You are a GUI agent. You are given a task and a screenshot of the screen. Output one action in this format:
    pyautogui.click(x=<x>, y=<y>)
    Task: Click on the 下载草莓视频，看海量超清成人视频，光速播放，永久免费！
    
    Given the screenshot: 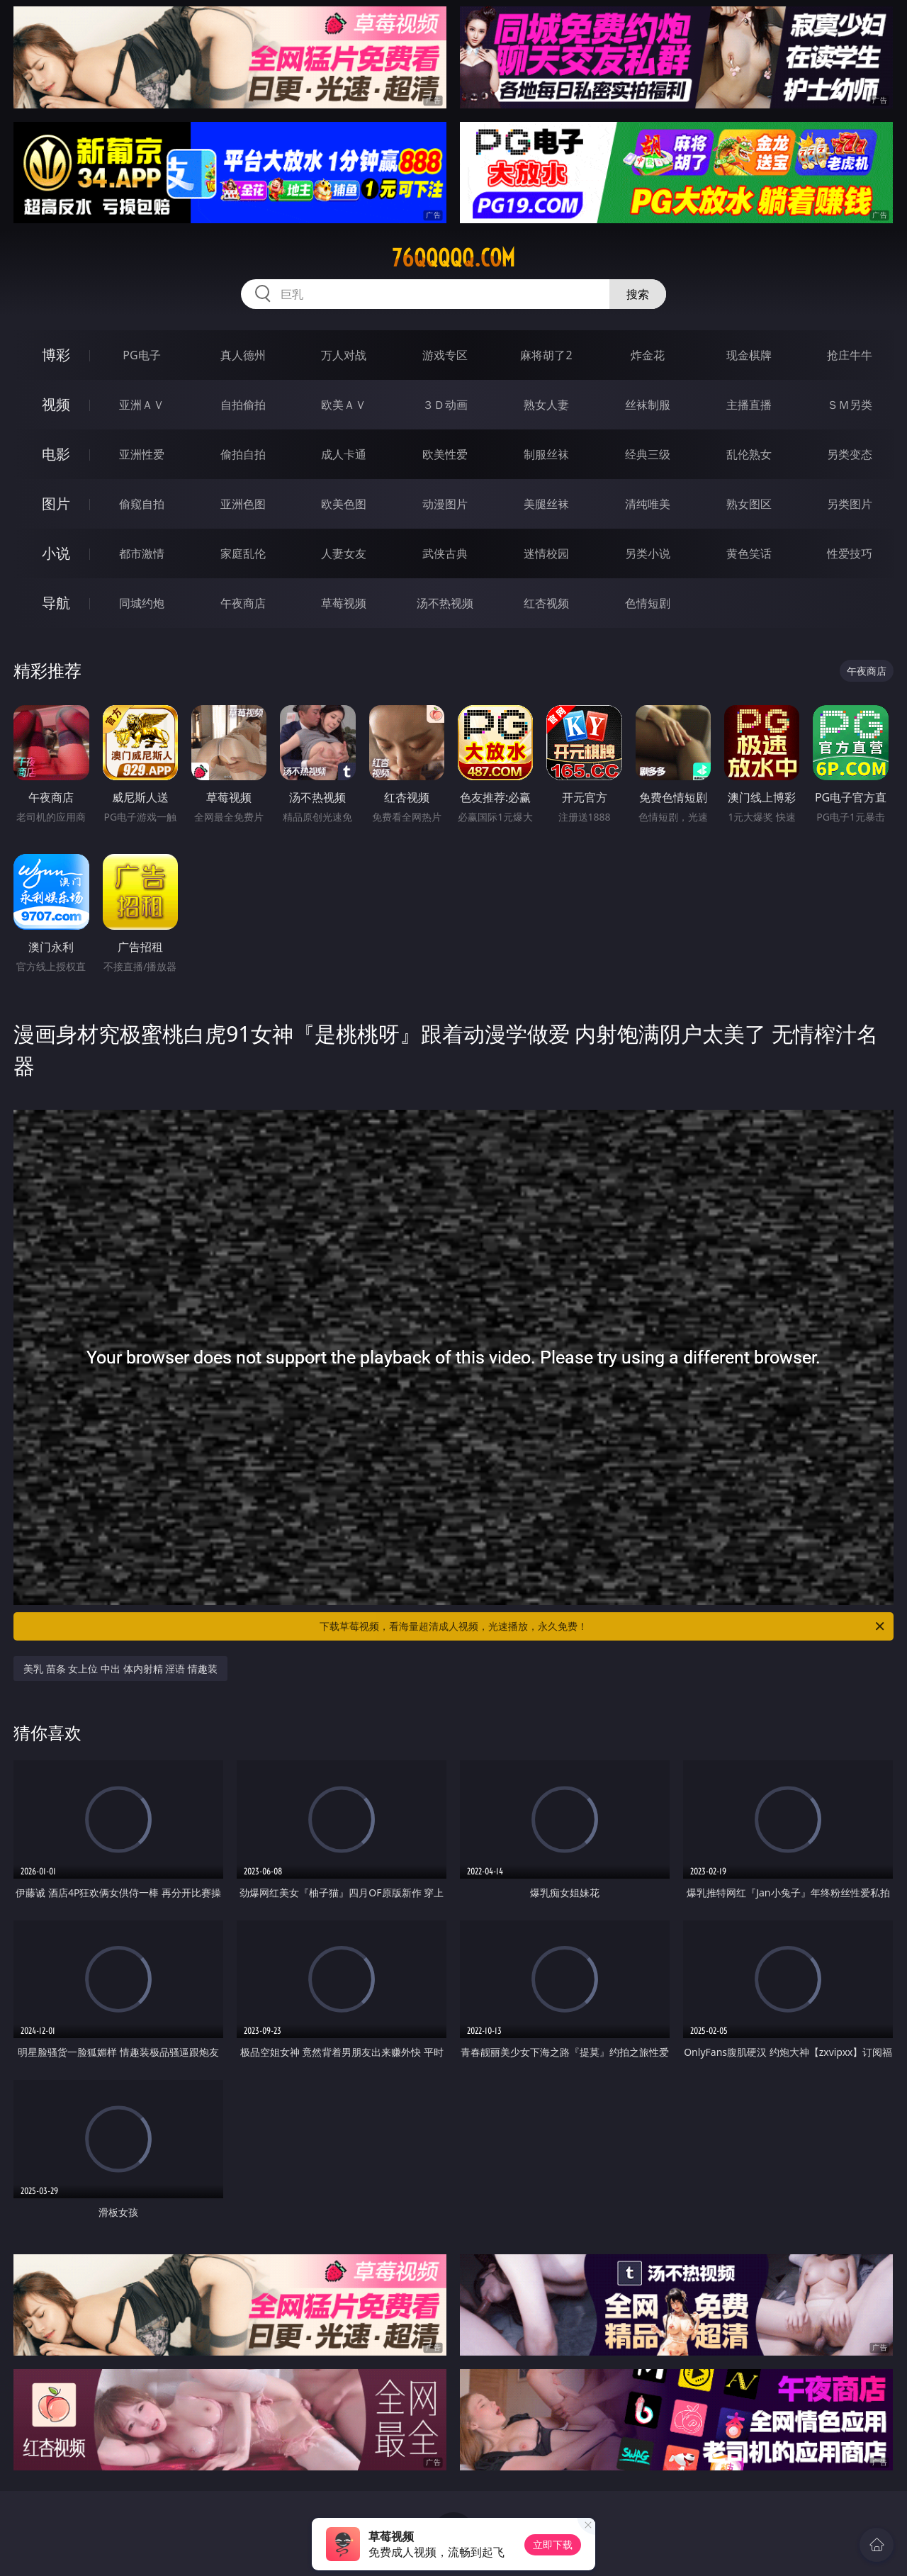 What is the action you would take?
    pyautogui.click(x=603, y=1626)
    